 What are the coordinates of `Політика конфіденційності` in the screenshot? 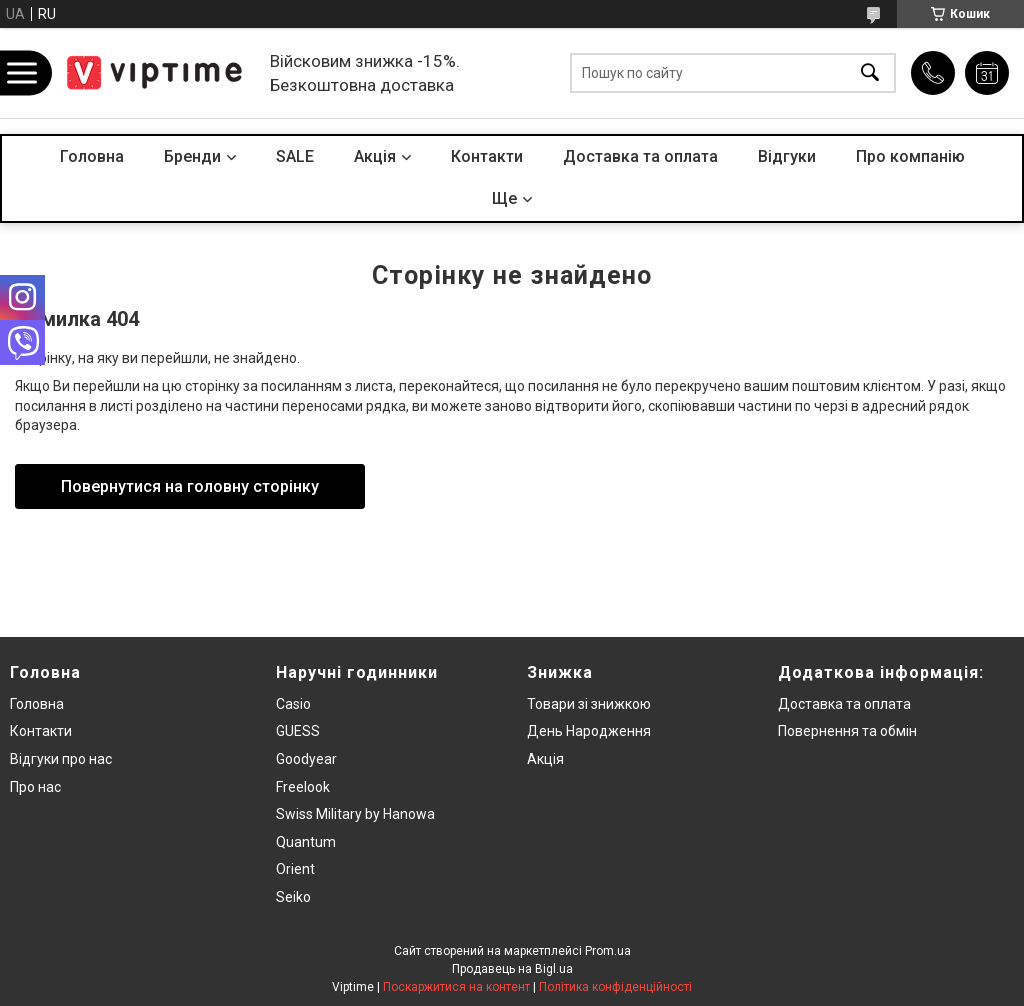 It's located at (615, 987).